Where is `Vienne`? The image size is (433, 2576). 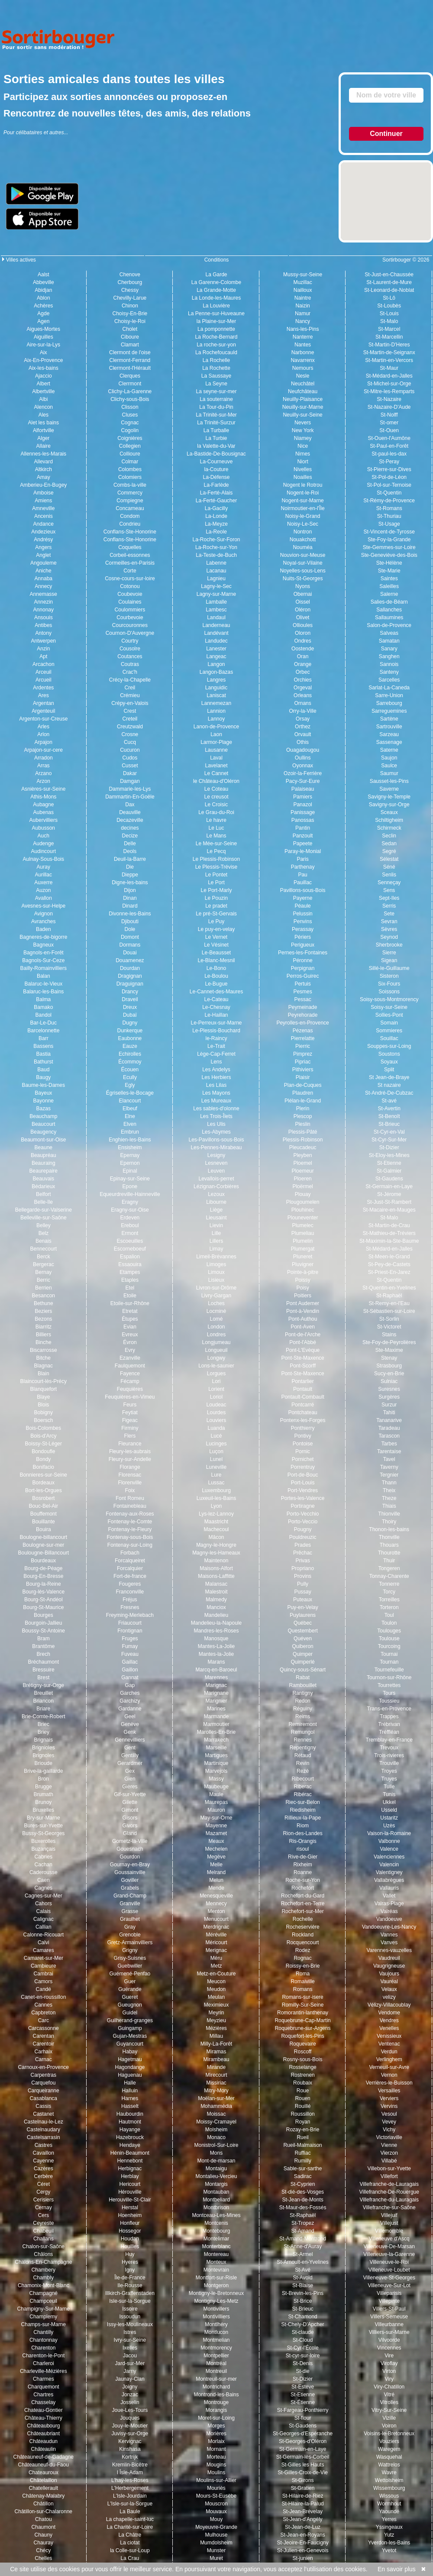
Vienne is located at coordinates (389, 2145).